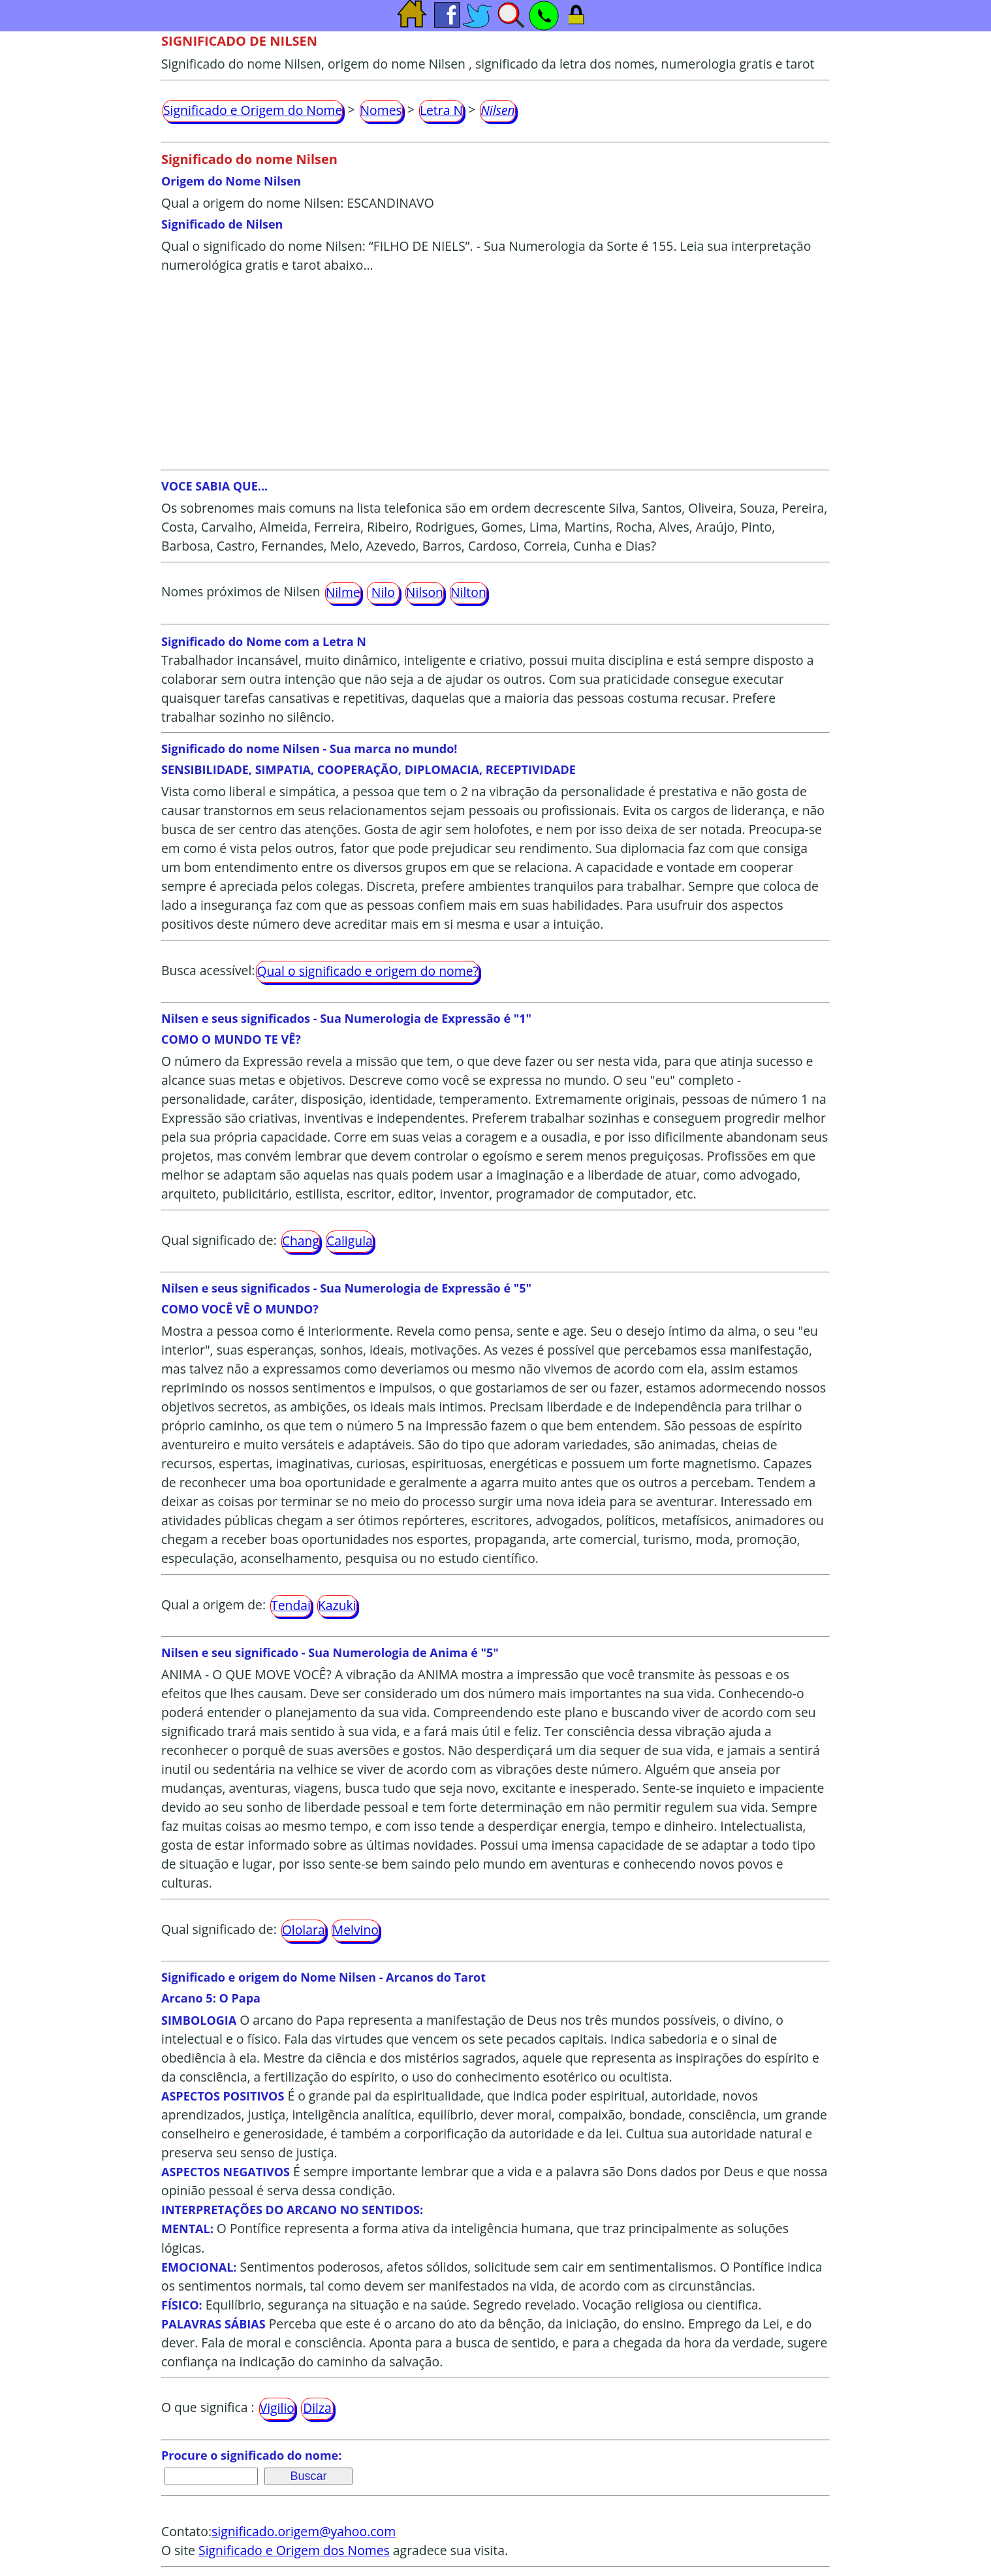 The image size is (991, 2576). Describe the element at coordinates (213, 1604) in the screenshot. I see `Qual a origem de:` at that location.